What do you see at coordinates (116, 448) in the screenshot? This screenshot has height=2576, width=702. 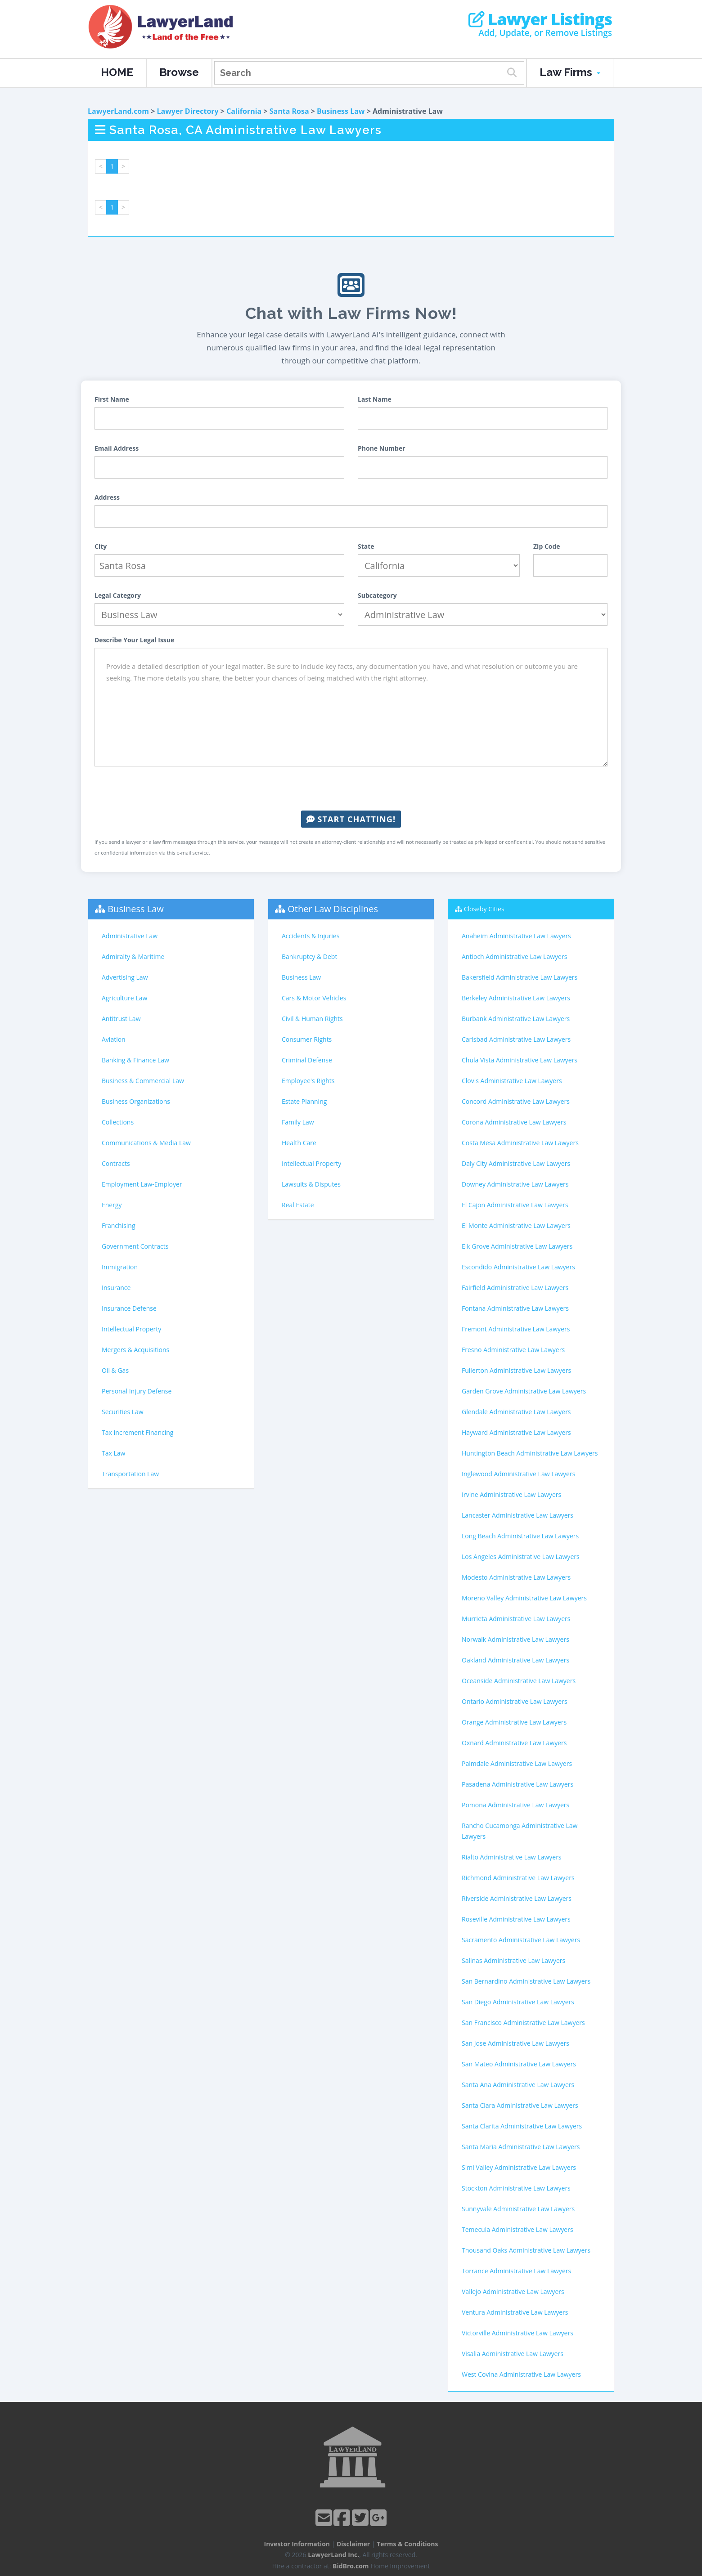 I see `Email Address` at bounding box center [116, 448].